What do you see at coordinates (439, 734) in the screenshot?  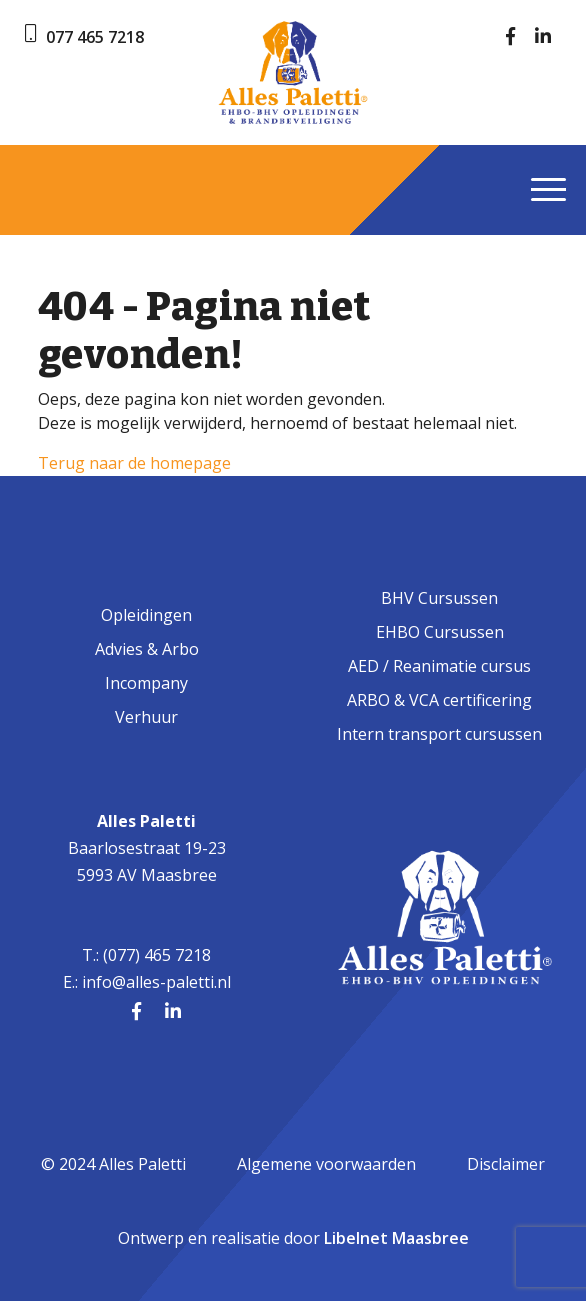 I see `Intern transport cursussen` at bounding box center [439, 734].